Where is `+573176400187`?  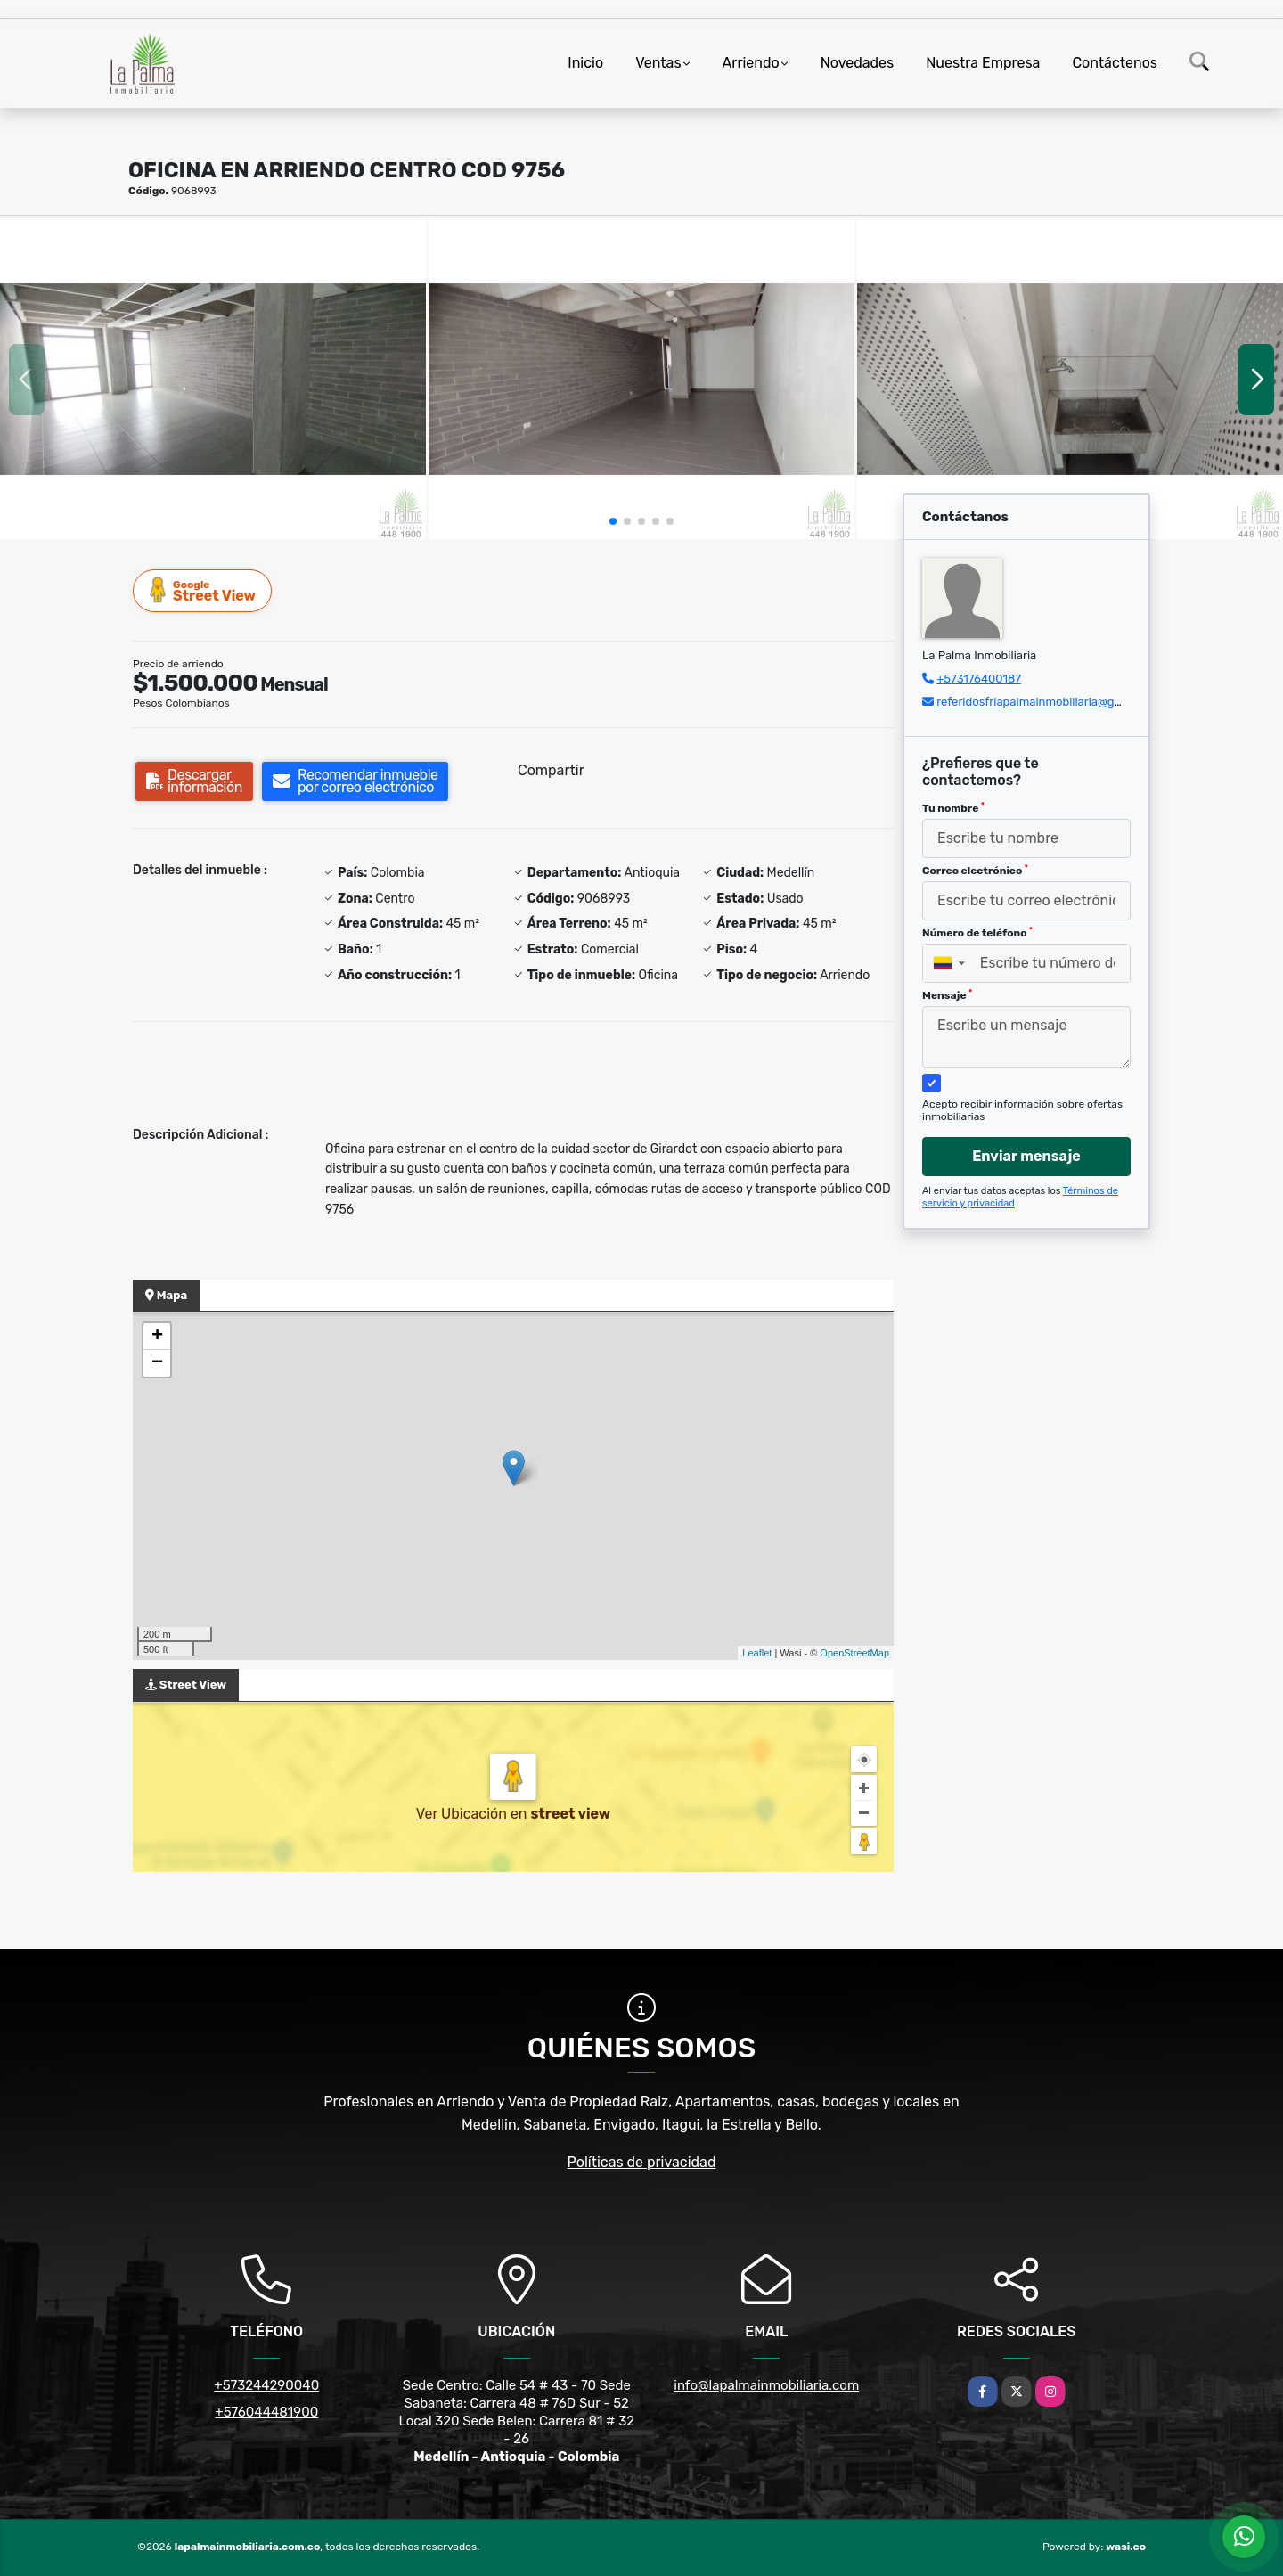 +573176400187 is located at coordinates (978, 678).